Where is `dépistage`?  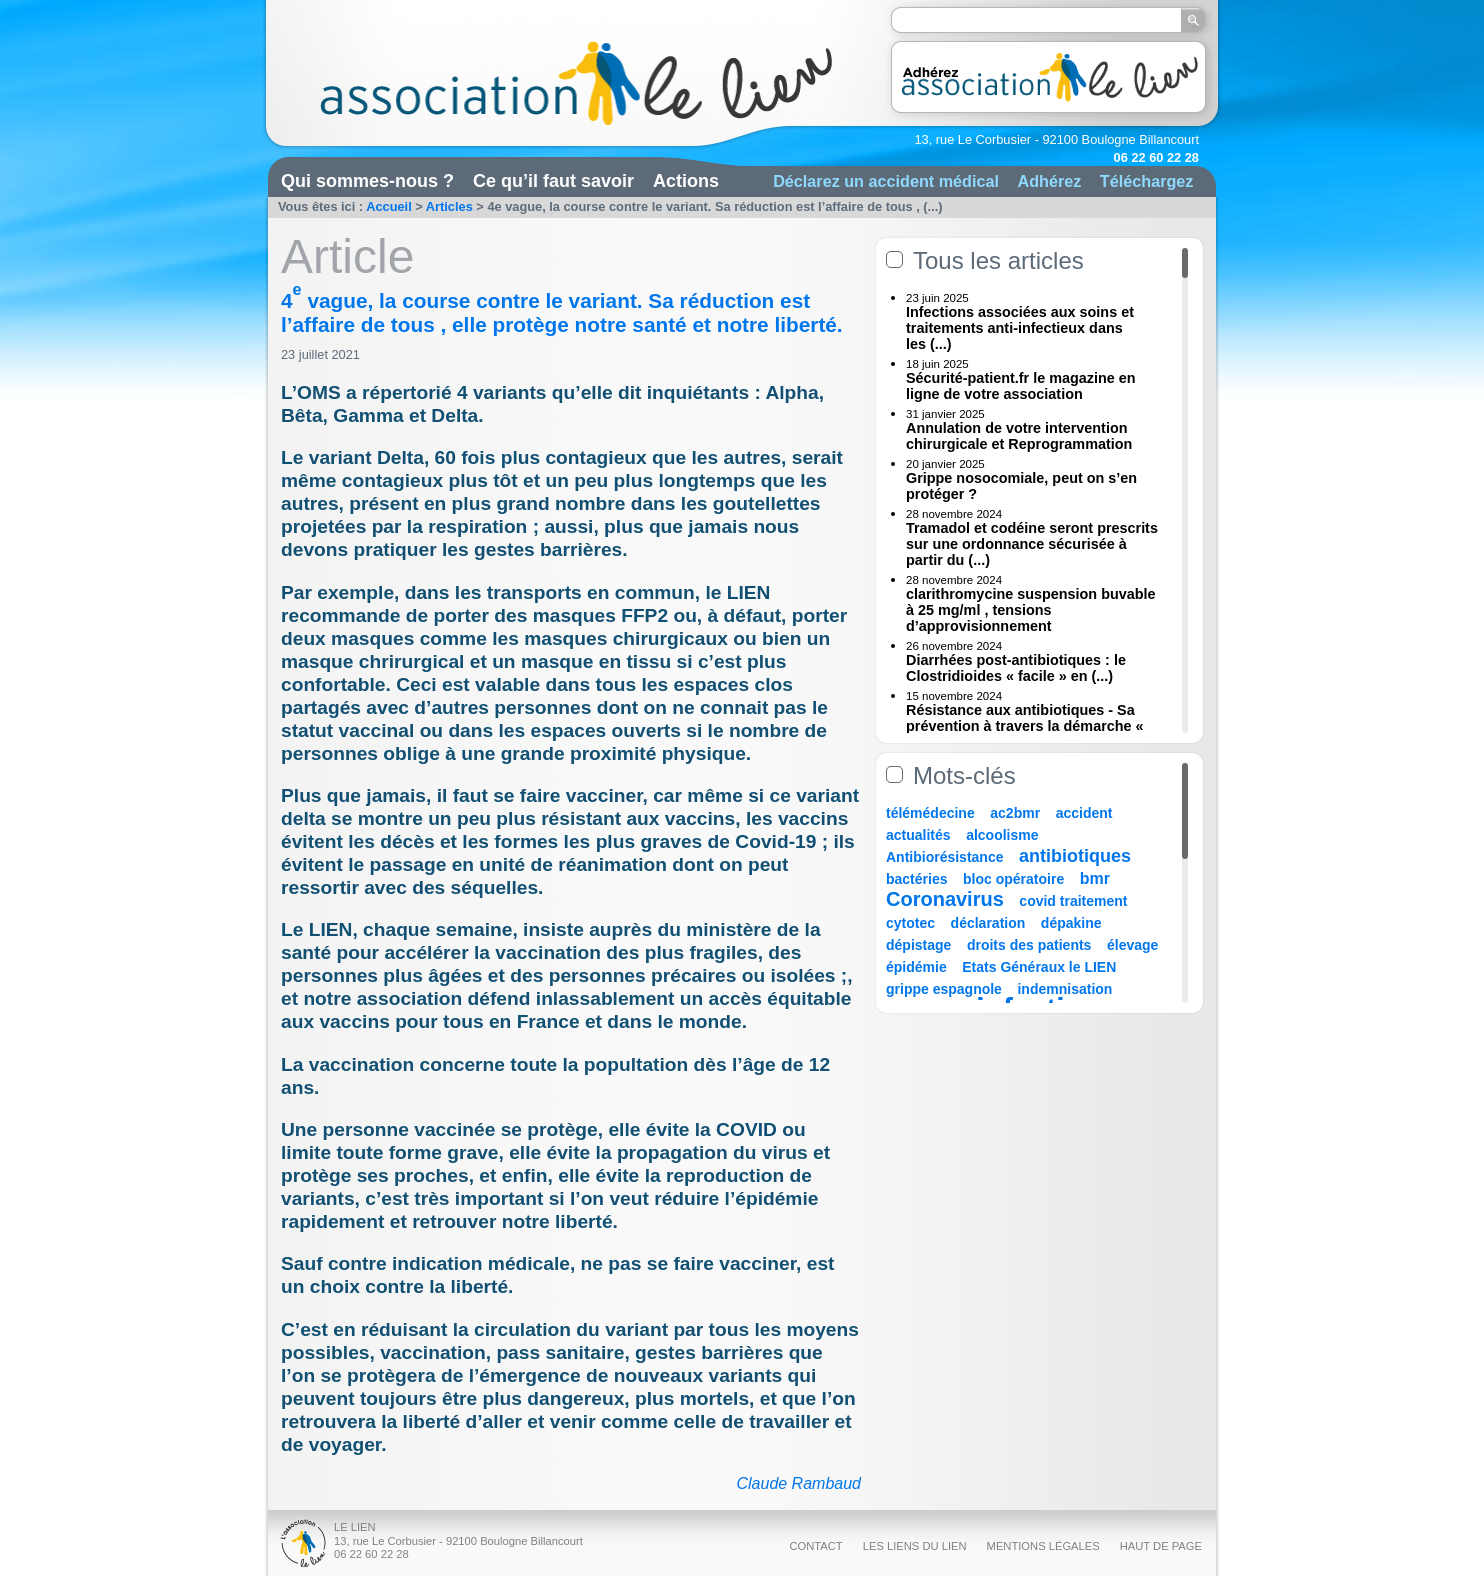 dépistage is located at coordinates (918, 945).